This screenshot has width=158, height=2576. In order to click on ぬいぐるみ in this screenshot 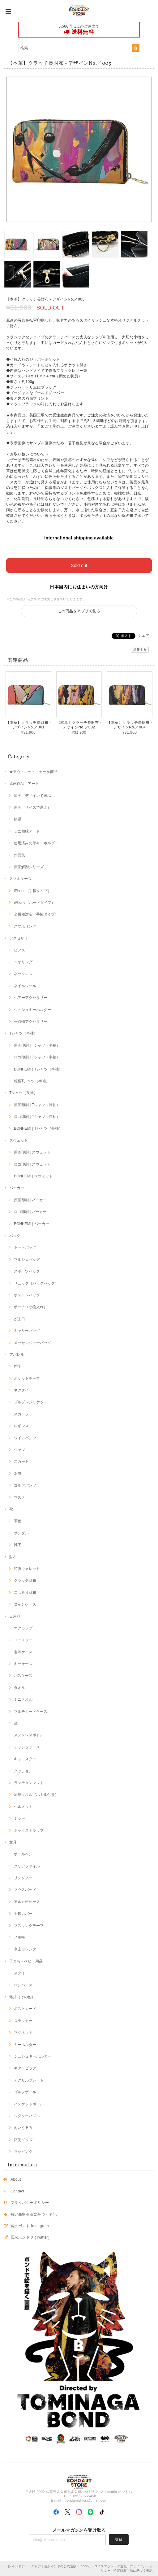, I will do `click(23, 2127)`.